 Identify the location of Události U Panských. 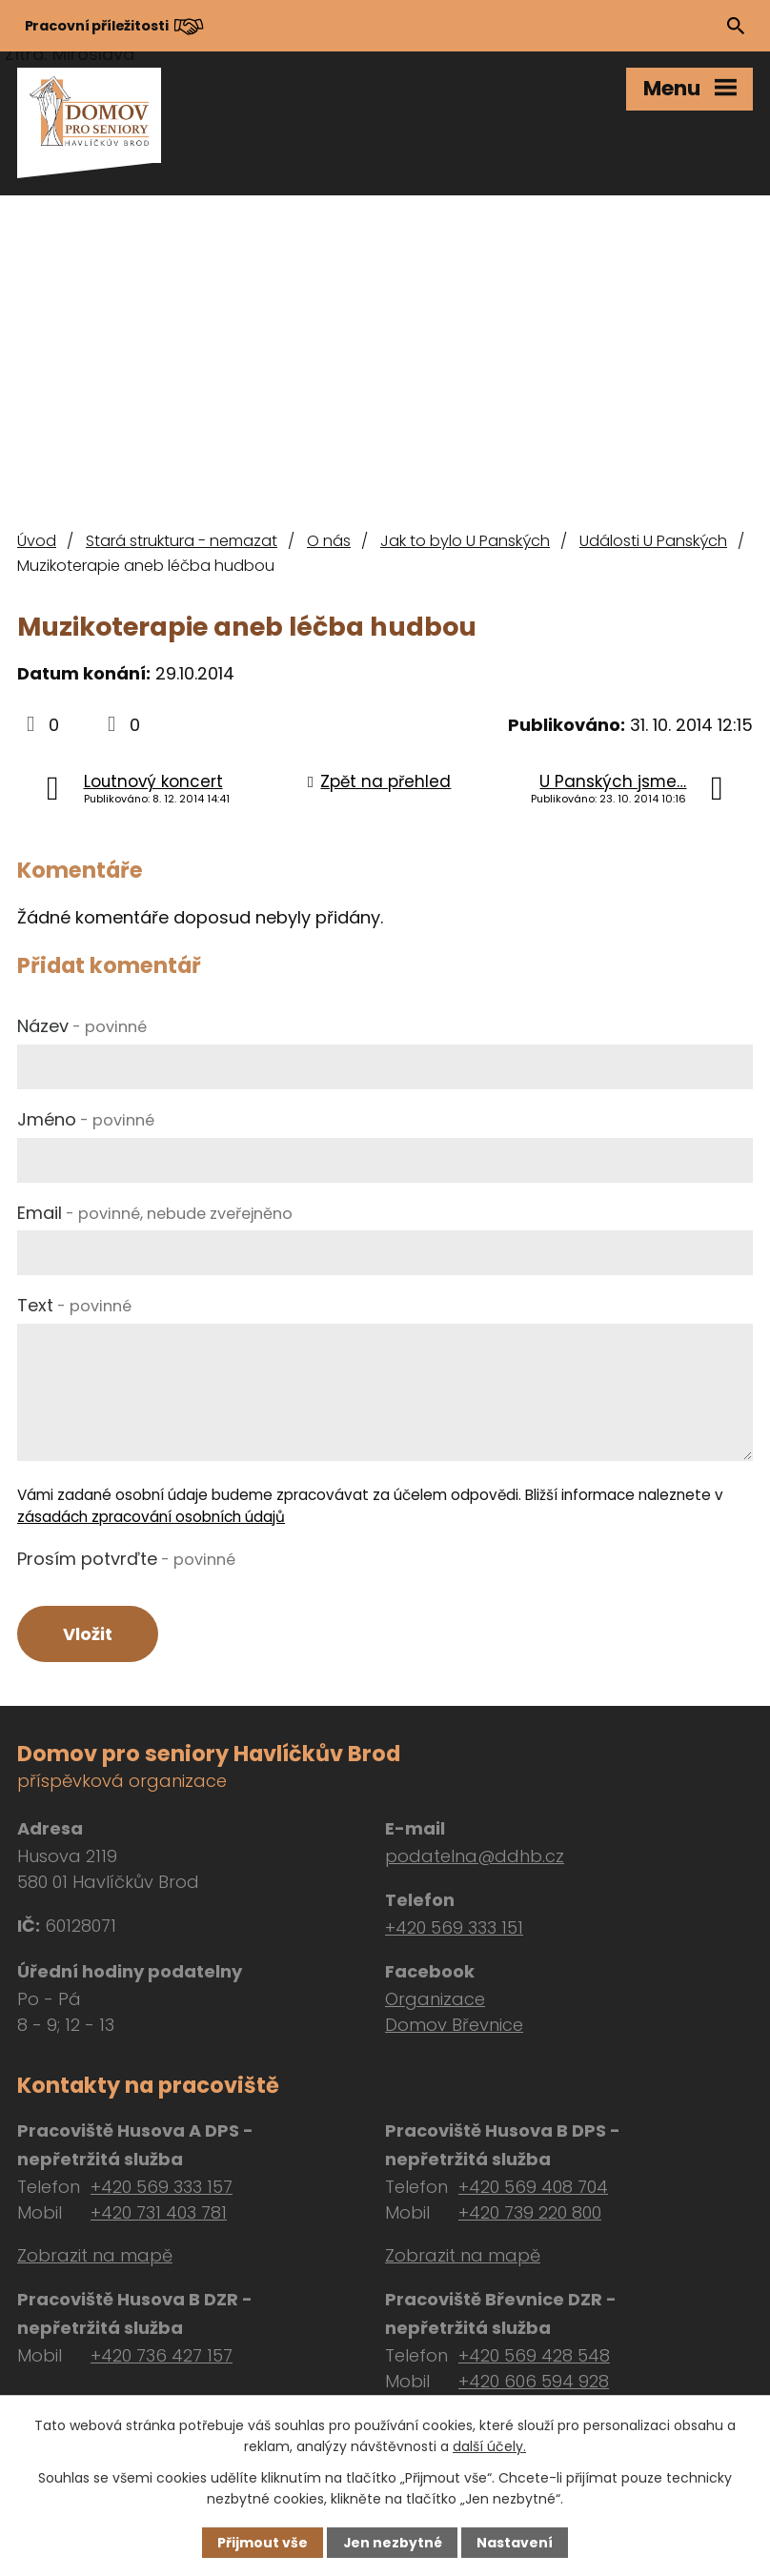
(653, 541).